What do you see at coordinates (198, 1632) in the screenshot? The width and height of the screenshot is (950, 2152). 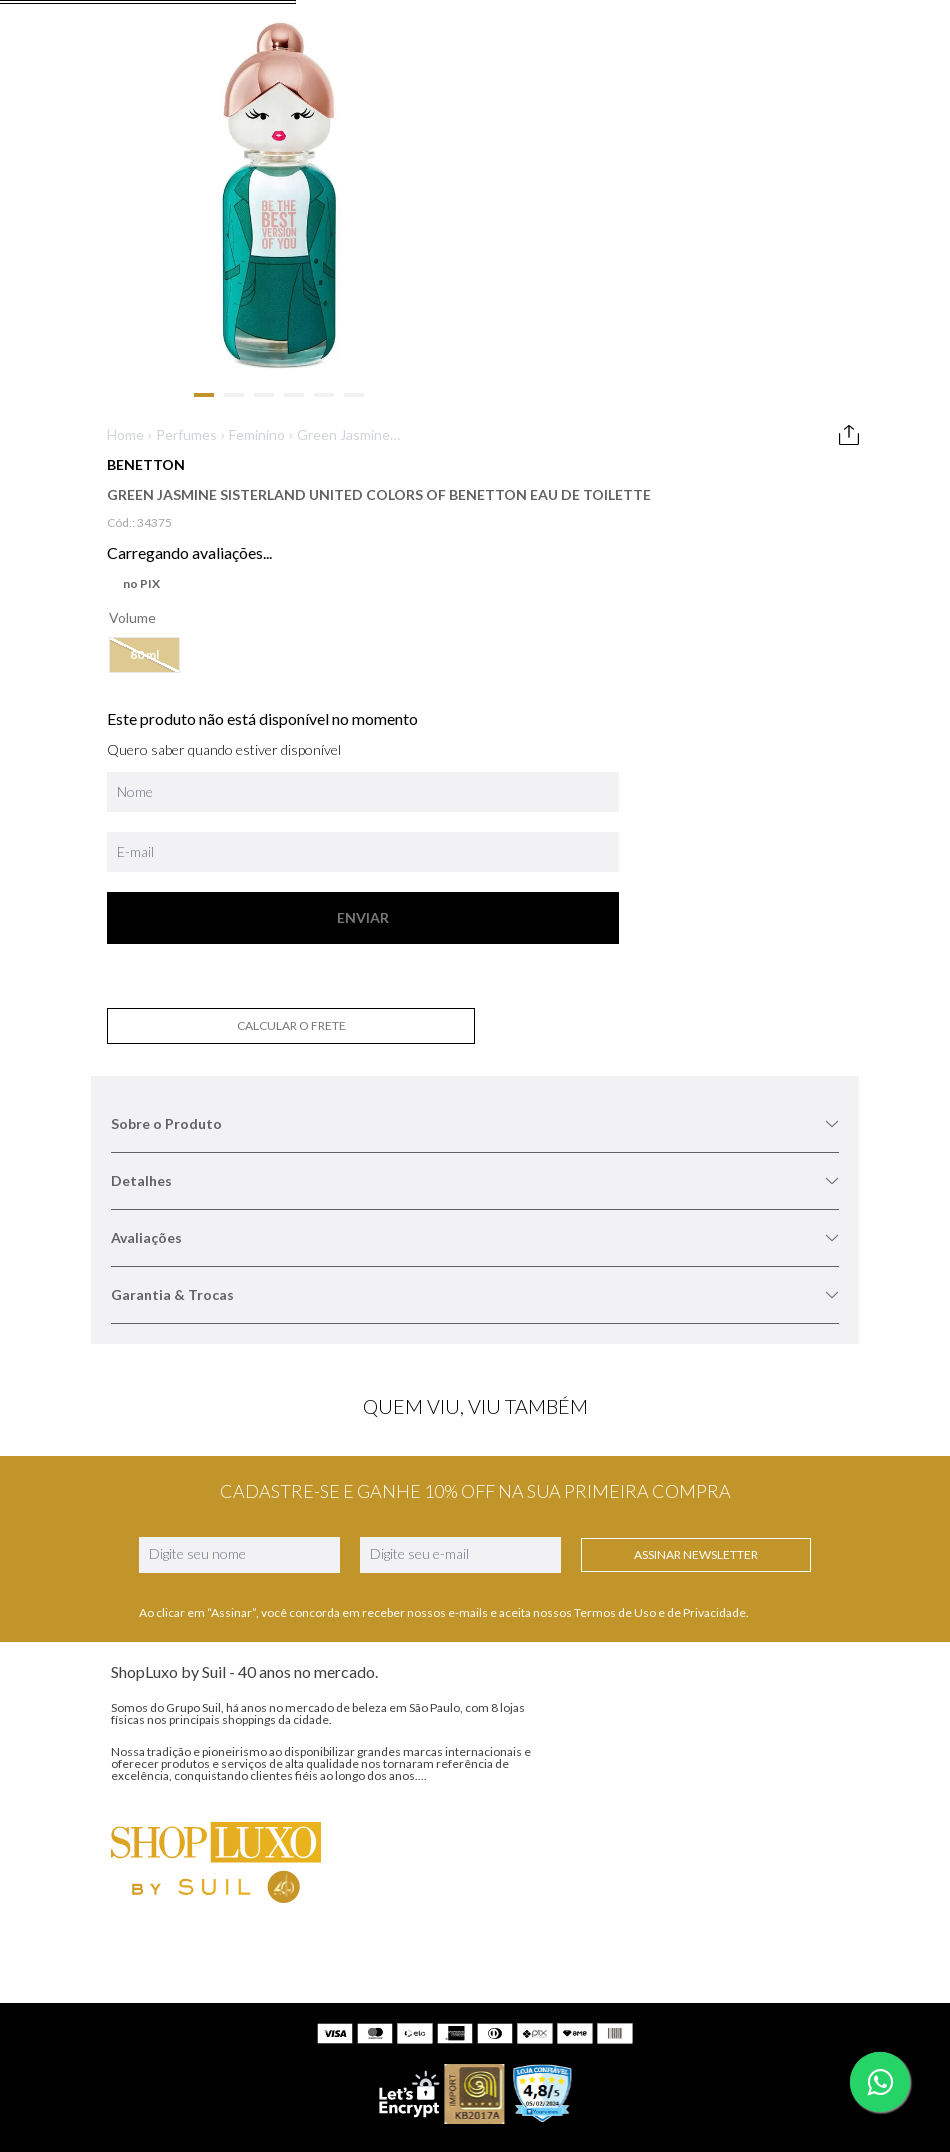 I see `Nossas Políticas` at bounding box center [198, 1632].